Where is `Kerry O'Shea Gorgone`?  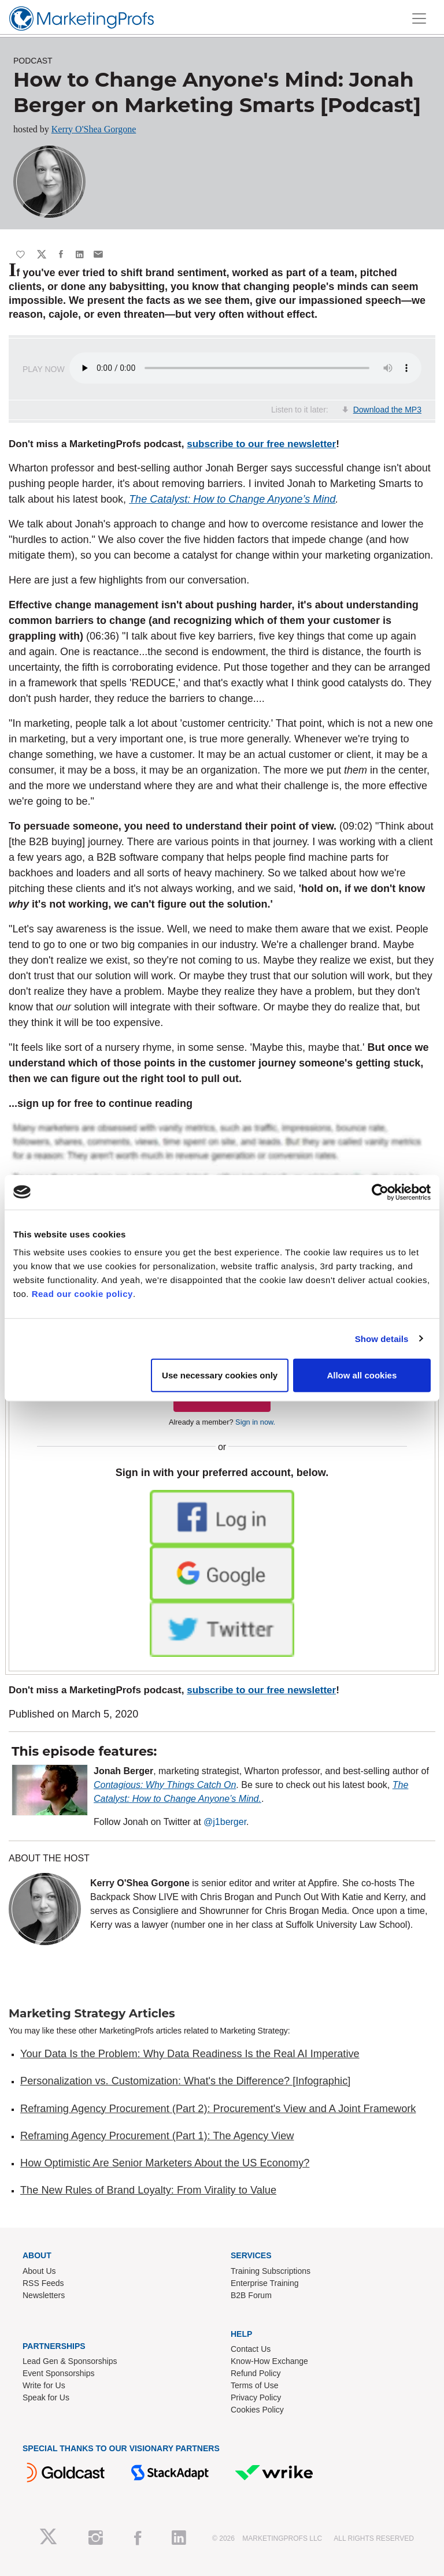 Kerry O'Shea Gorgone is located at coordinates (93, 129).